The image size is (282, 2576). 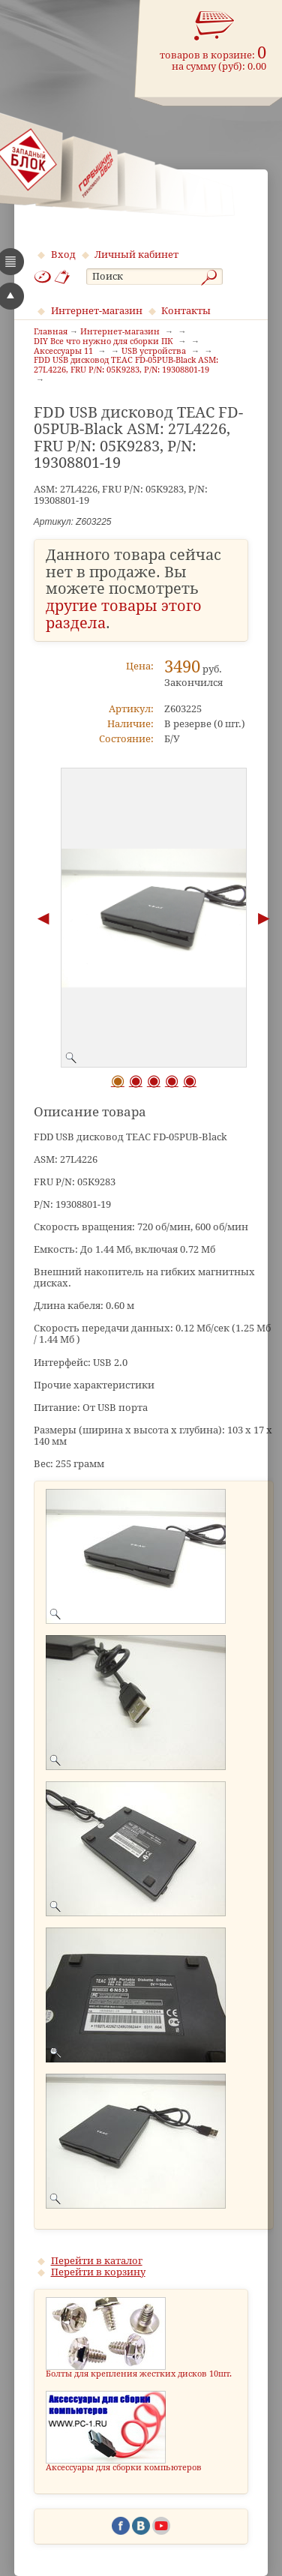 I want to click on Перейти в корзину, so click(x=98, y=2272).